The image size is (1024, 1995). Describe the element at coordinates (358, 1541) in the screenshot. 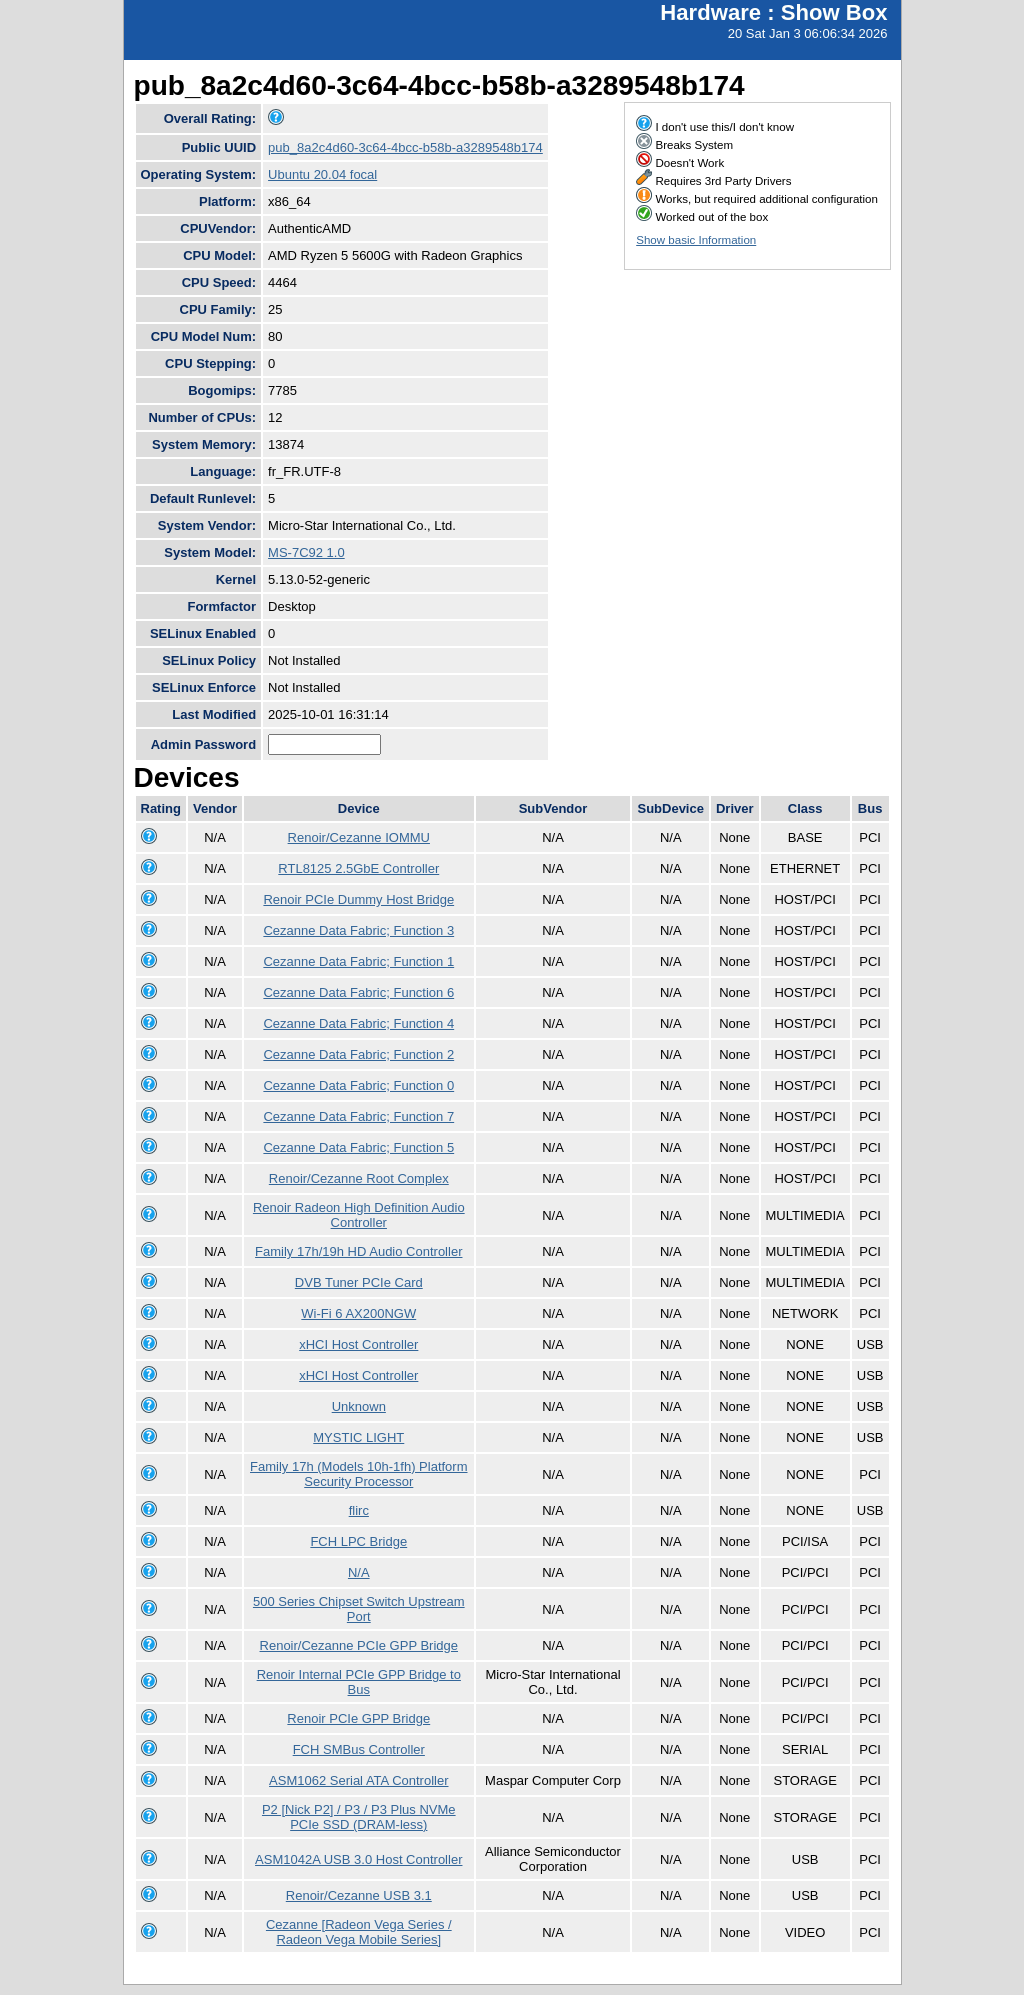

I see `FCH LPC Bridge` at that location.